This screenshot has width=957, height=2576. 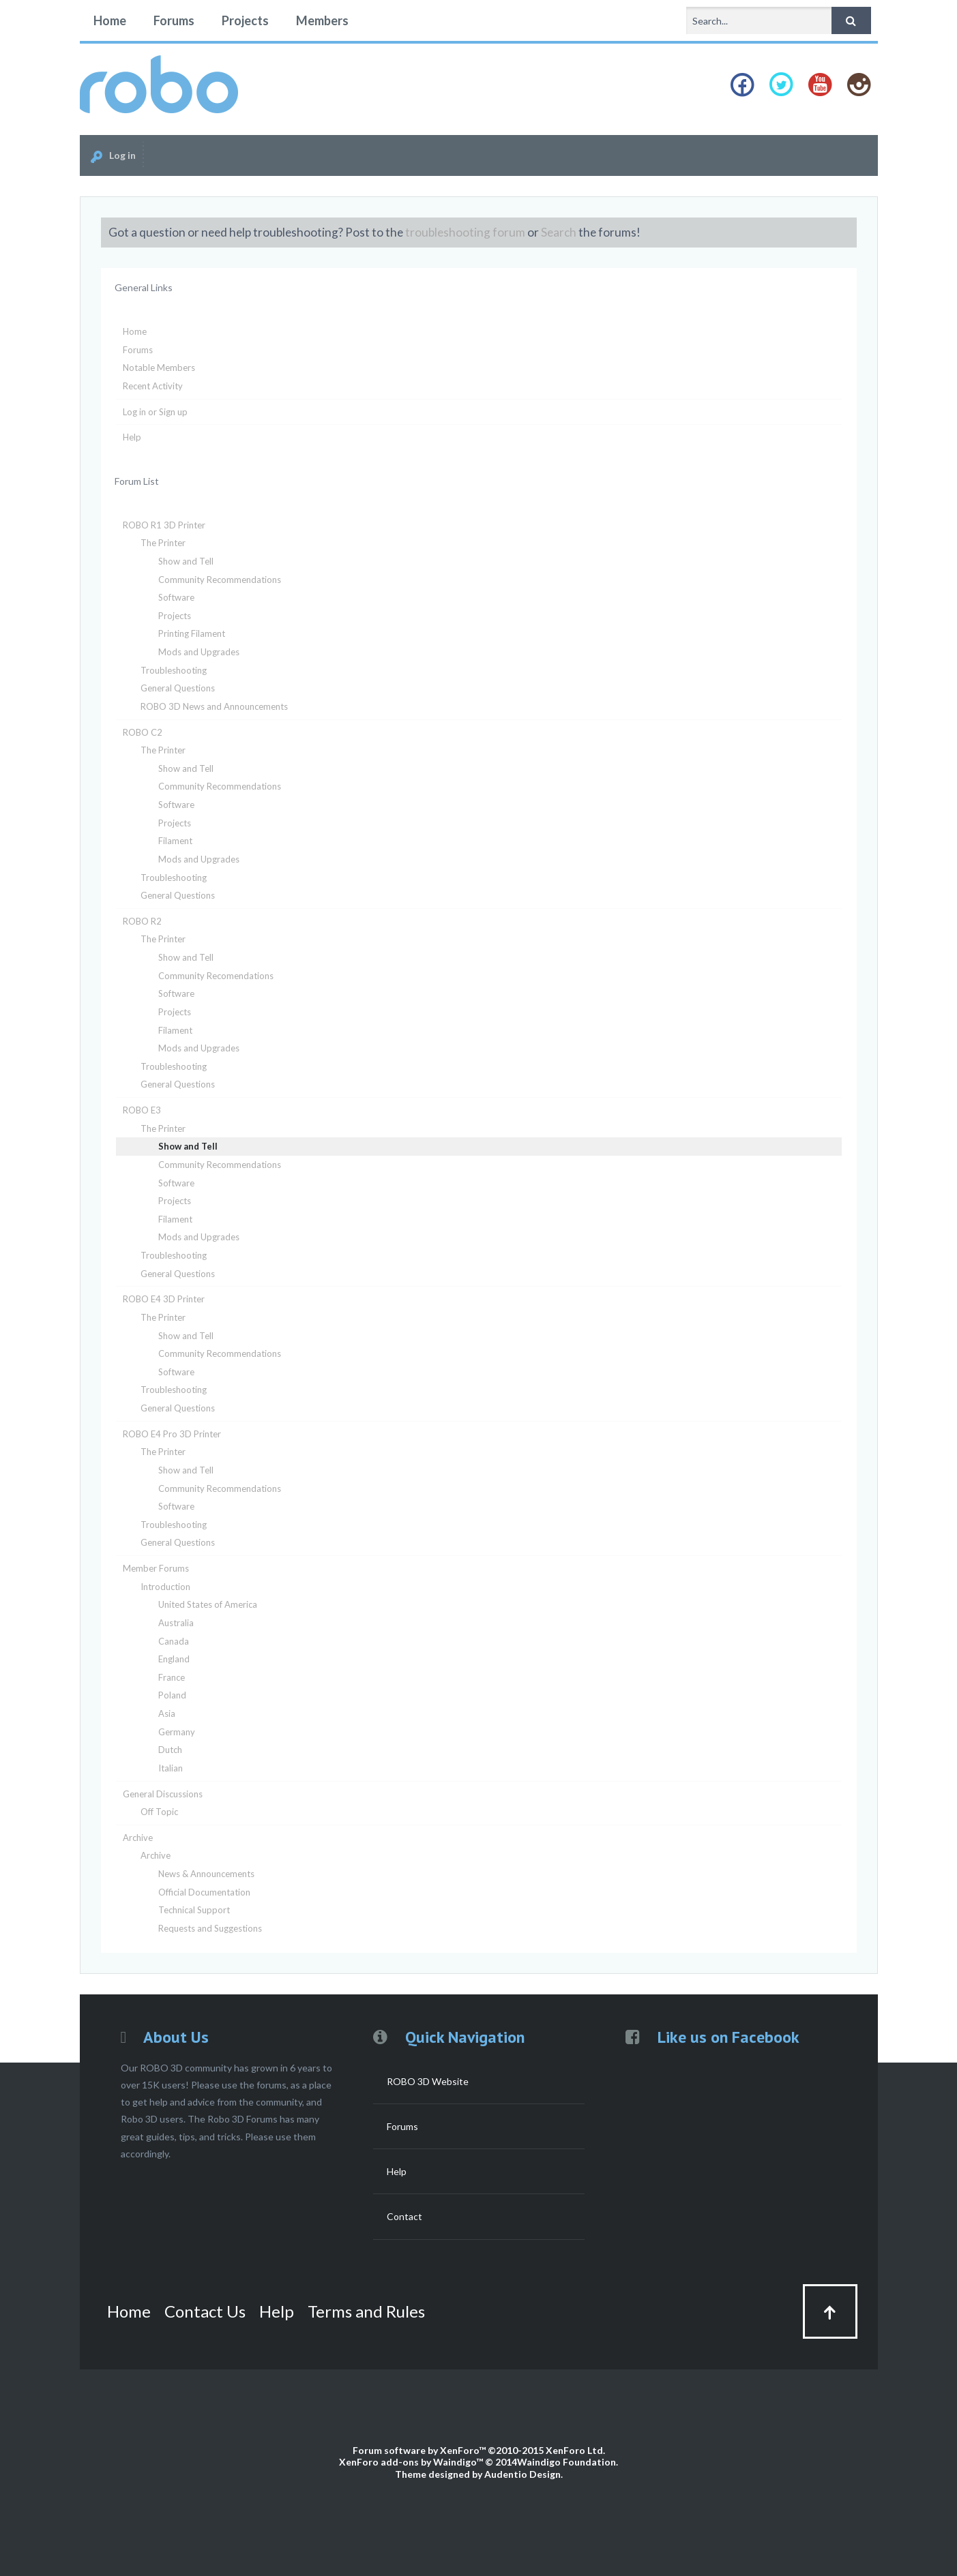 What do you see at coordinates (411, 2462) in the screenshot?
I see `XenForo add-ons by Waindigo™` at bounding box center [411, 2462].